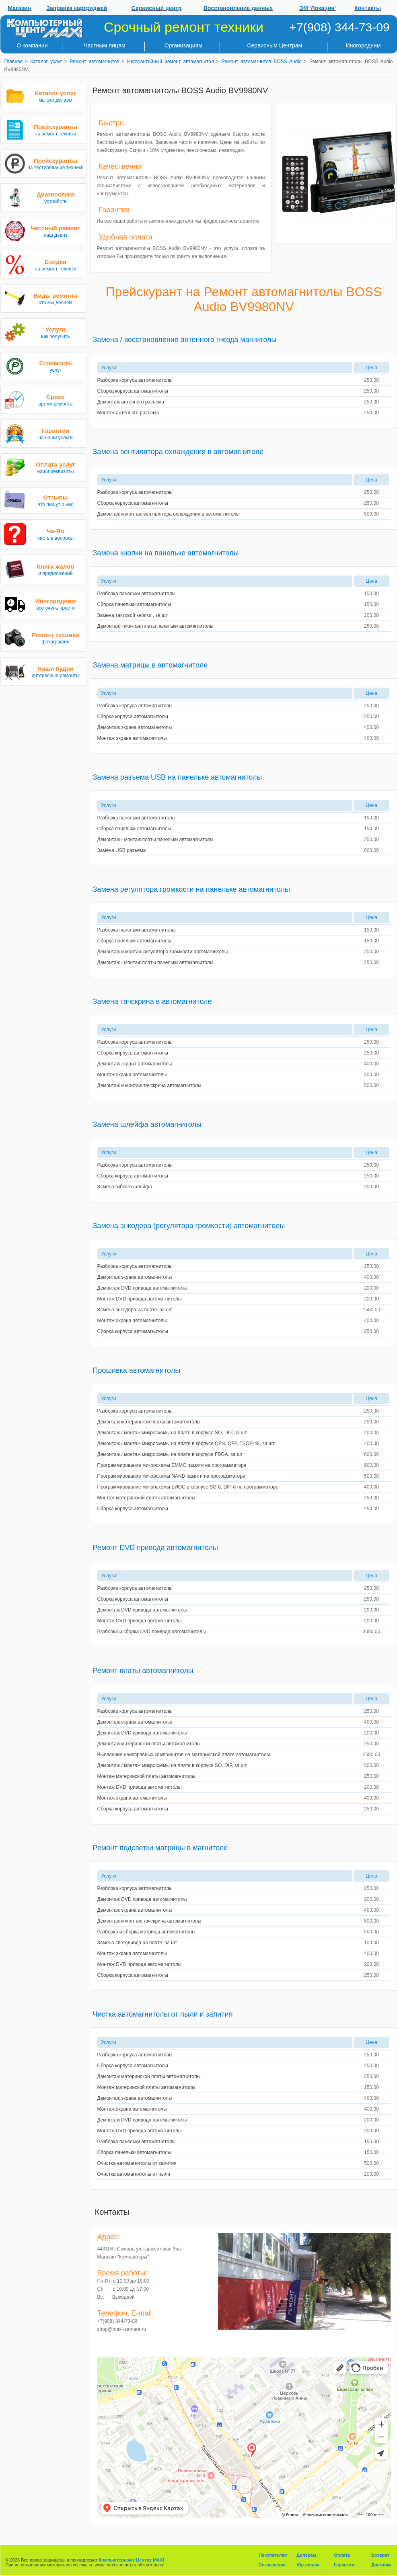 The width and height of the screenshot is (397, 2576). What do you see at coordinates (134, 727) in the screenshot?
I see `Демонтаж экрана автомагнитолы` at bounding box center [134, 727].